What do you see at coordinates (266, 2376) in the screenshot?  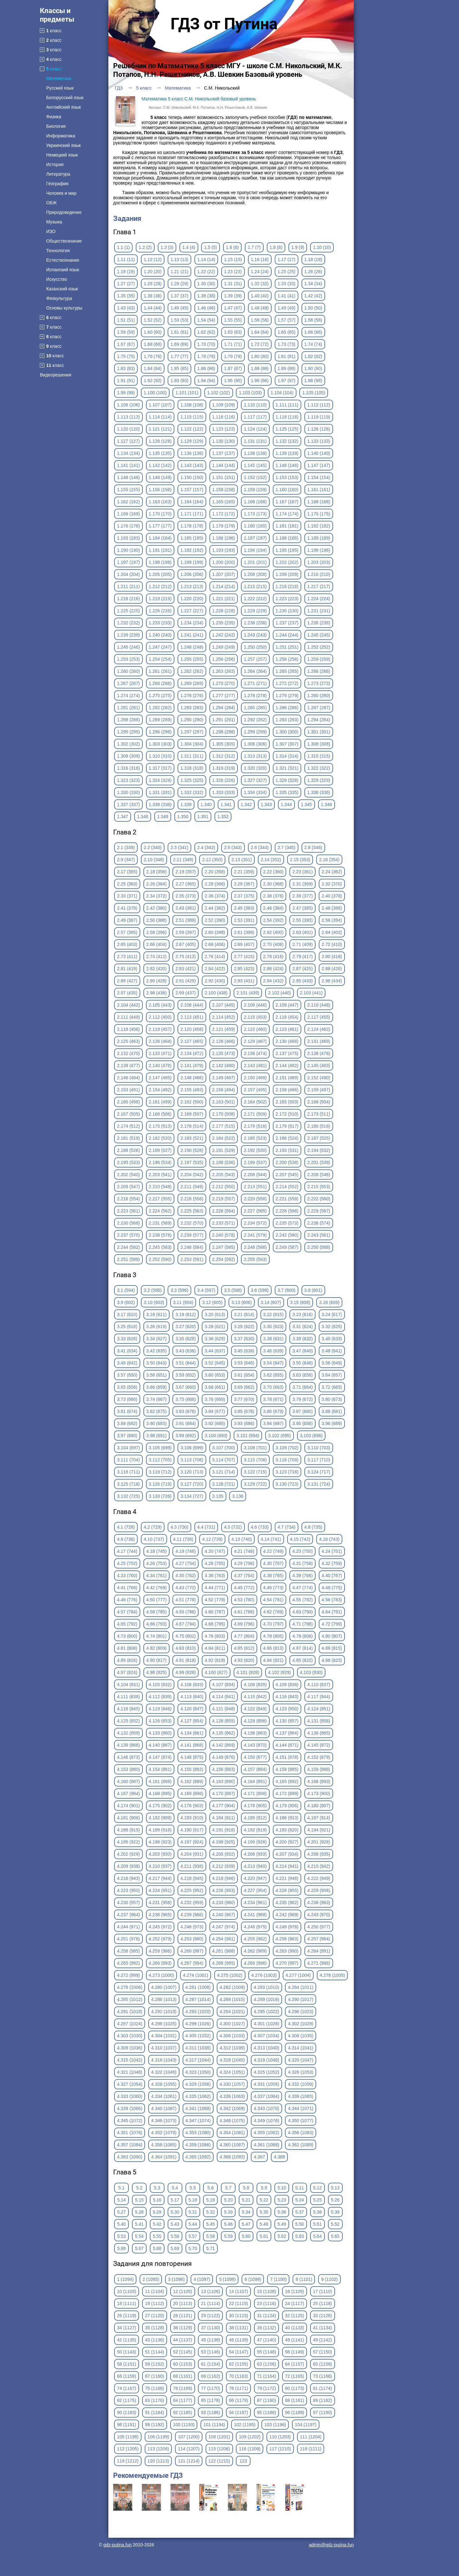 I see `71 (1164)` at bounding box center [266, 2376].